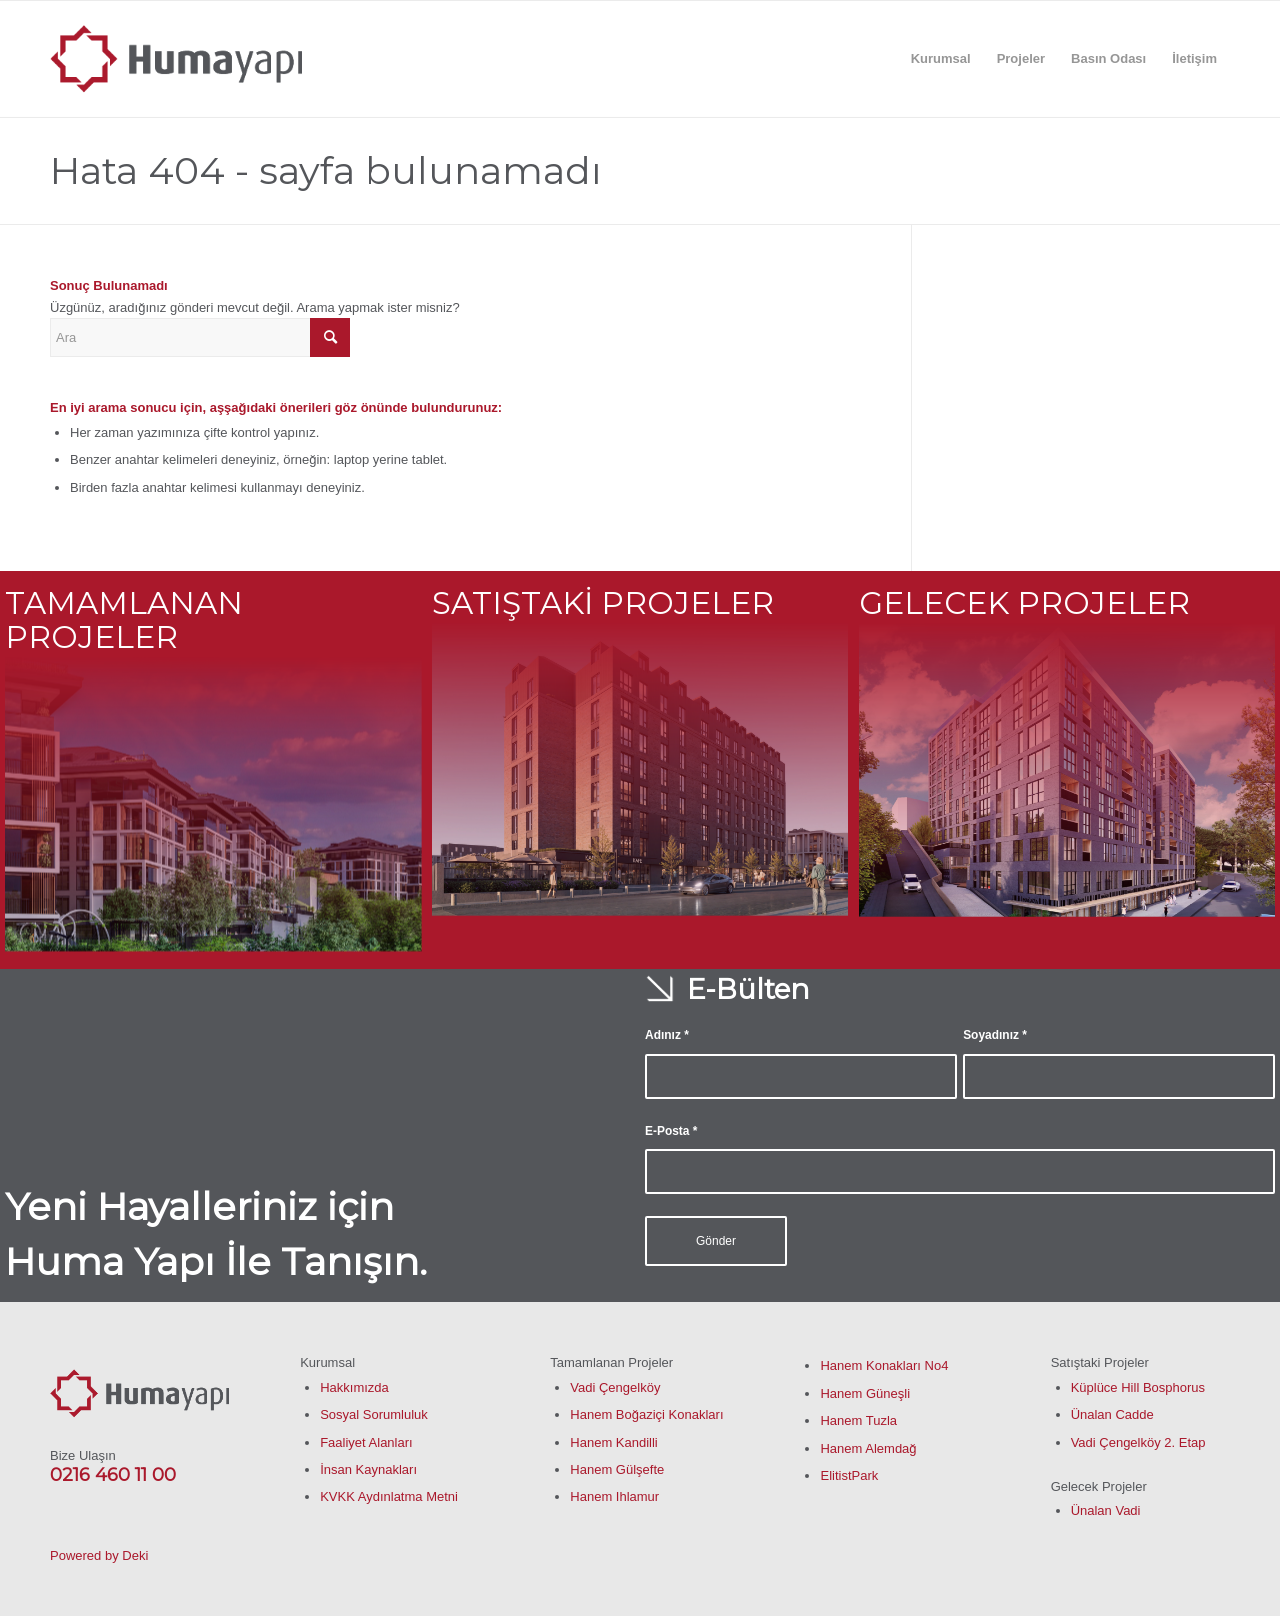 Image resolution: width=1280 pixels, height=1616 pixels. What do you see at coordinates (99, 1555) in the screenshot?
I see `Powered by Deki` at bounding box center [99, 1555].